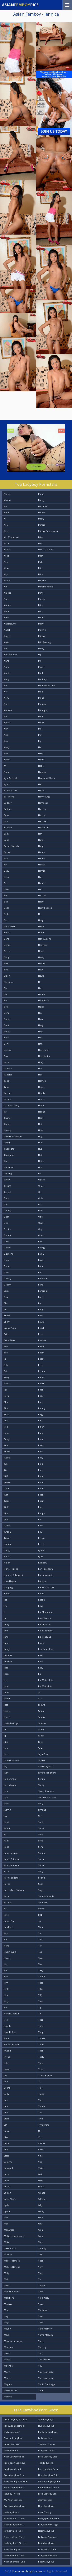  What do you see at coordinates (41, 994) in the screenshot?
I see `Nicole` at bounding box center [41, 994].